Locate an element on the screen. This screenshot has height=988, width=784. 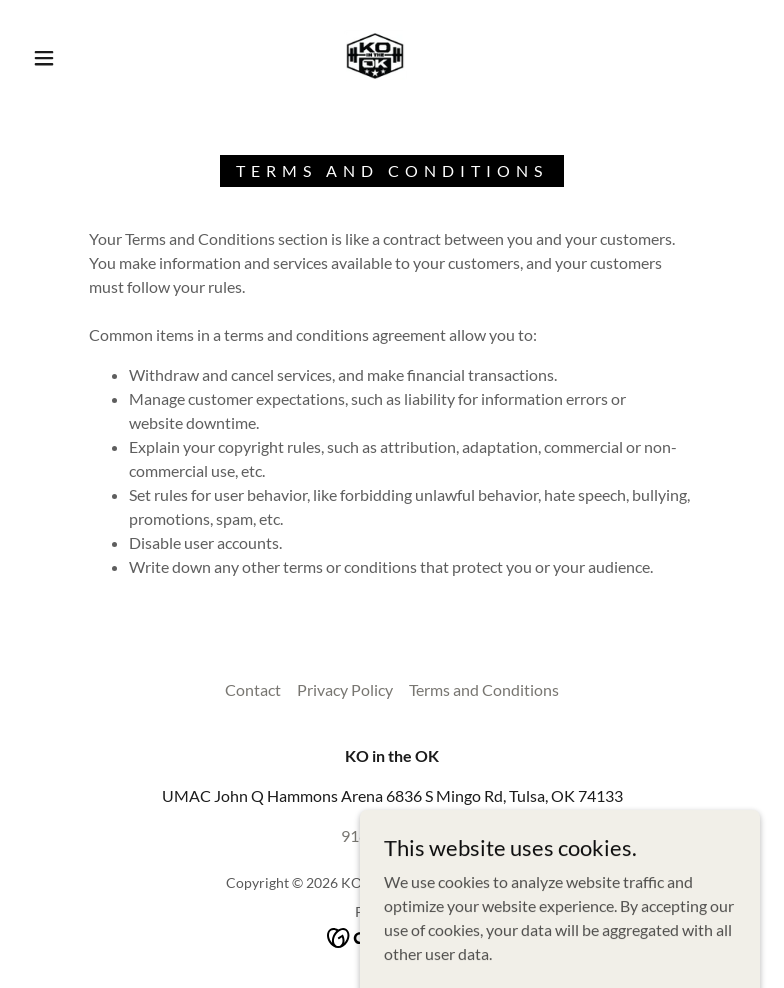
[button] is located at coordinates (44, 58).